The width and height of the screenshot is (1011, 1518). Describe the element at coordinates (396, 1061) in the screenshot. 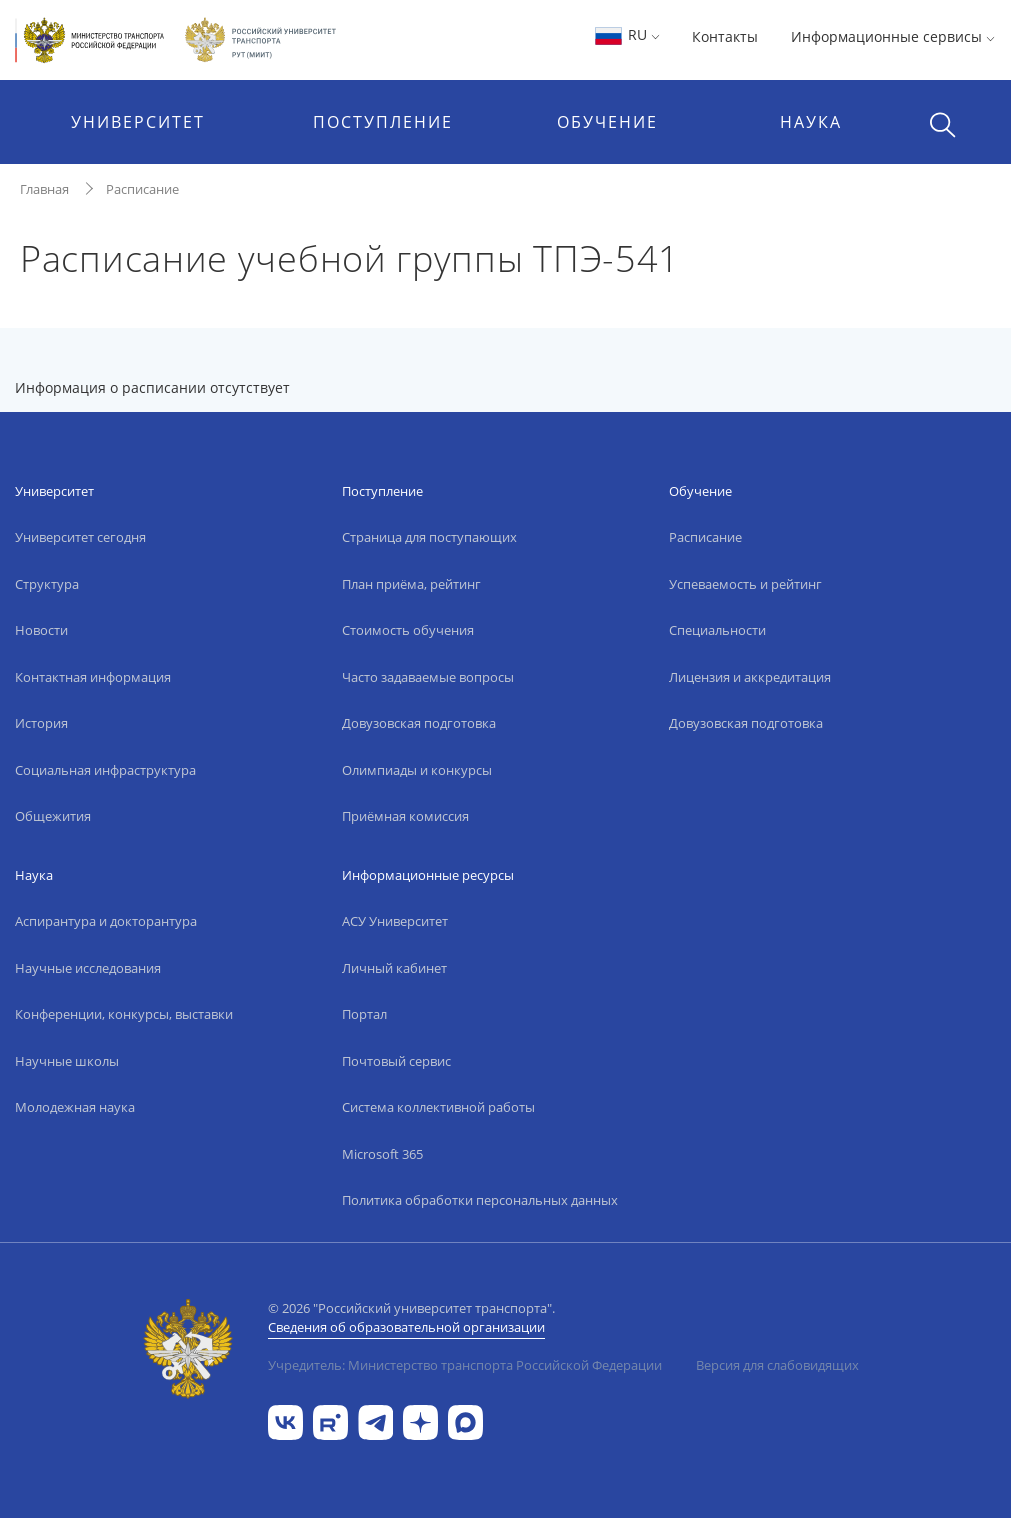

I see `Почтовый сервис` at that location.